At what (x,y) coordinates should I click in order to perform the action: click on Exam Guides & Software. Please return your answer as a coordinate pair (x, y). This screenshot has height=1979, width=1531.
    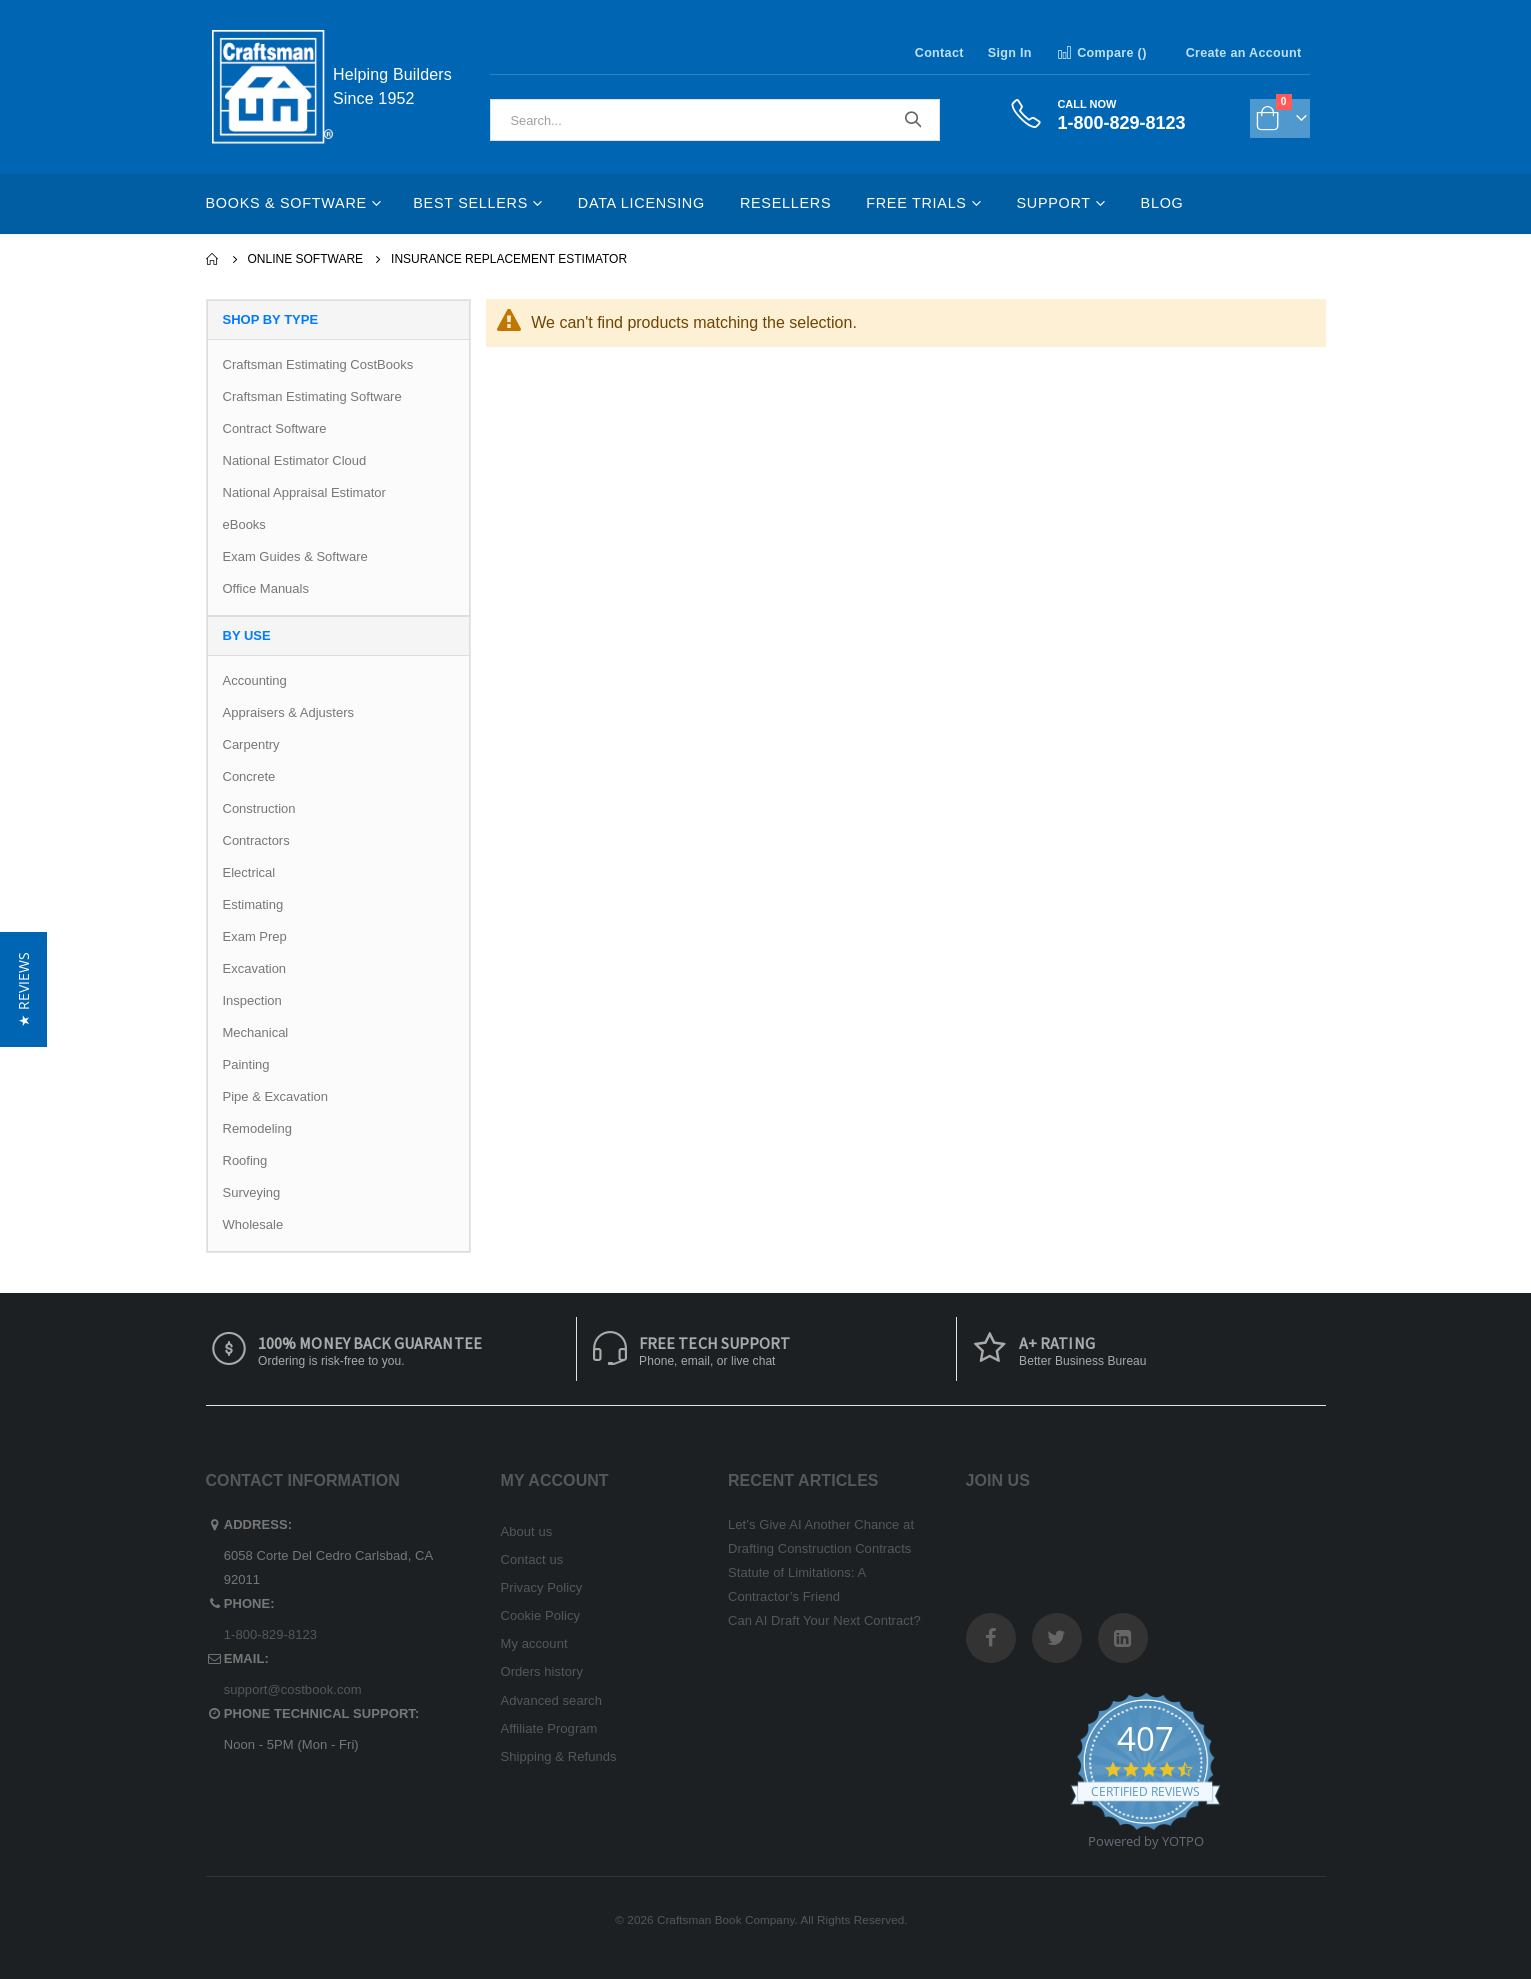
    Looking at the image, I should click on (295, 556).